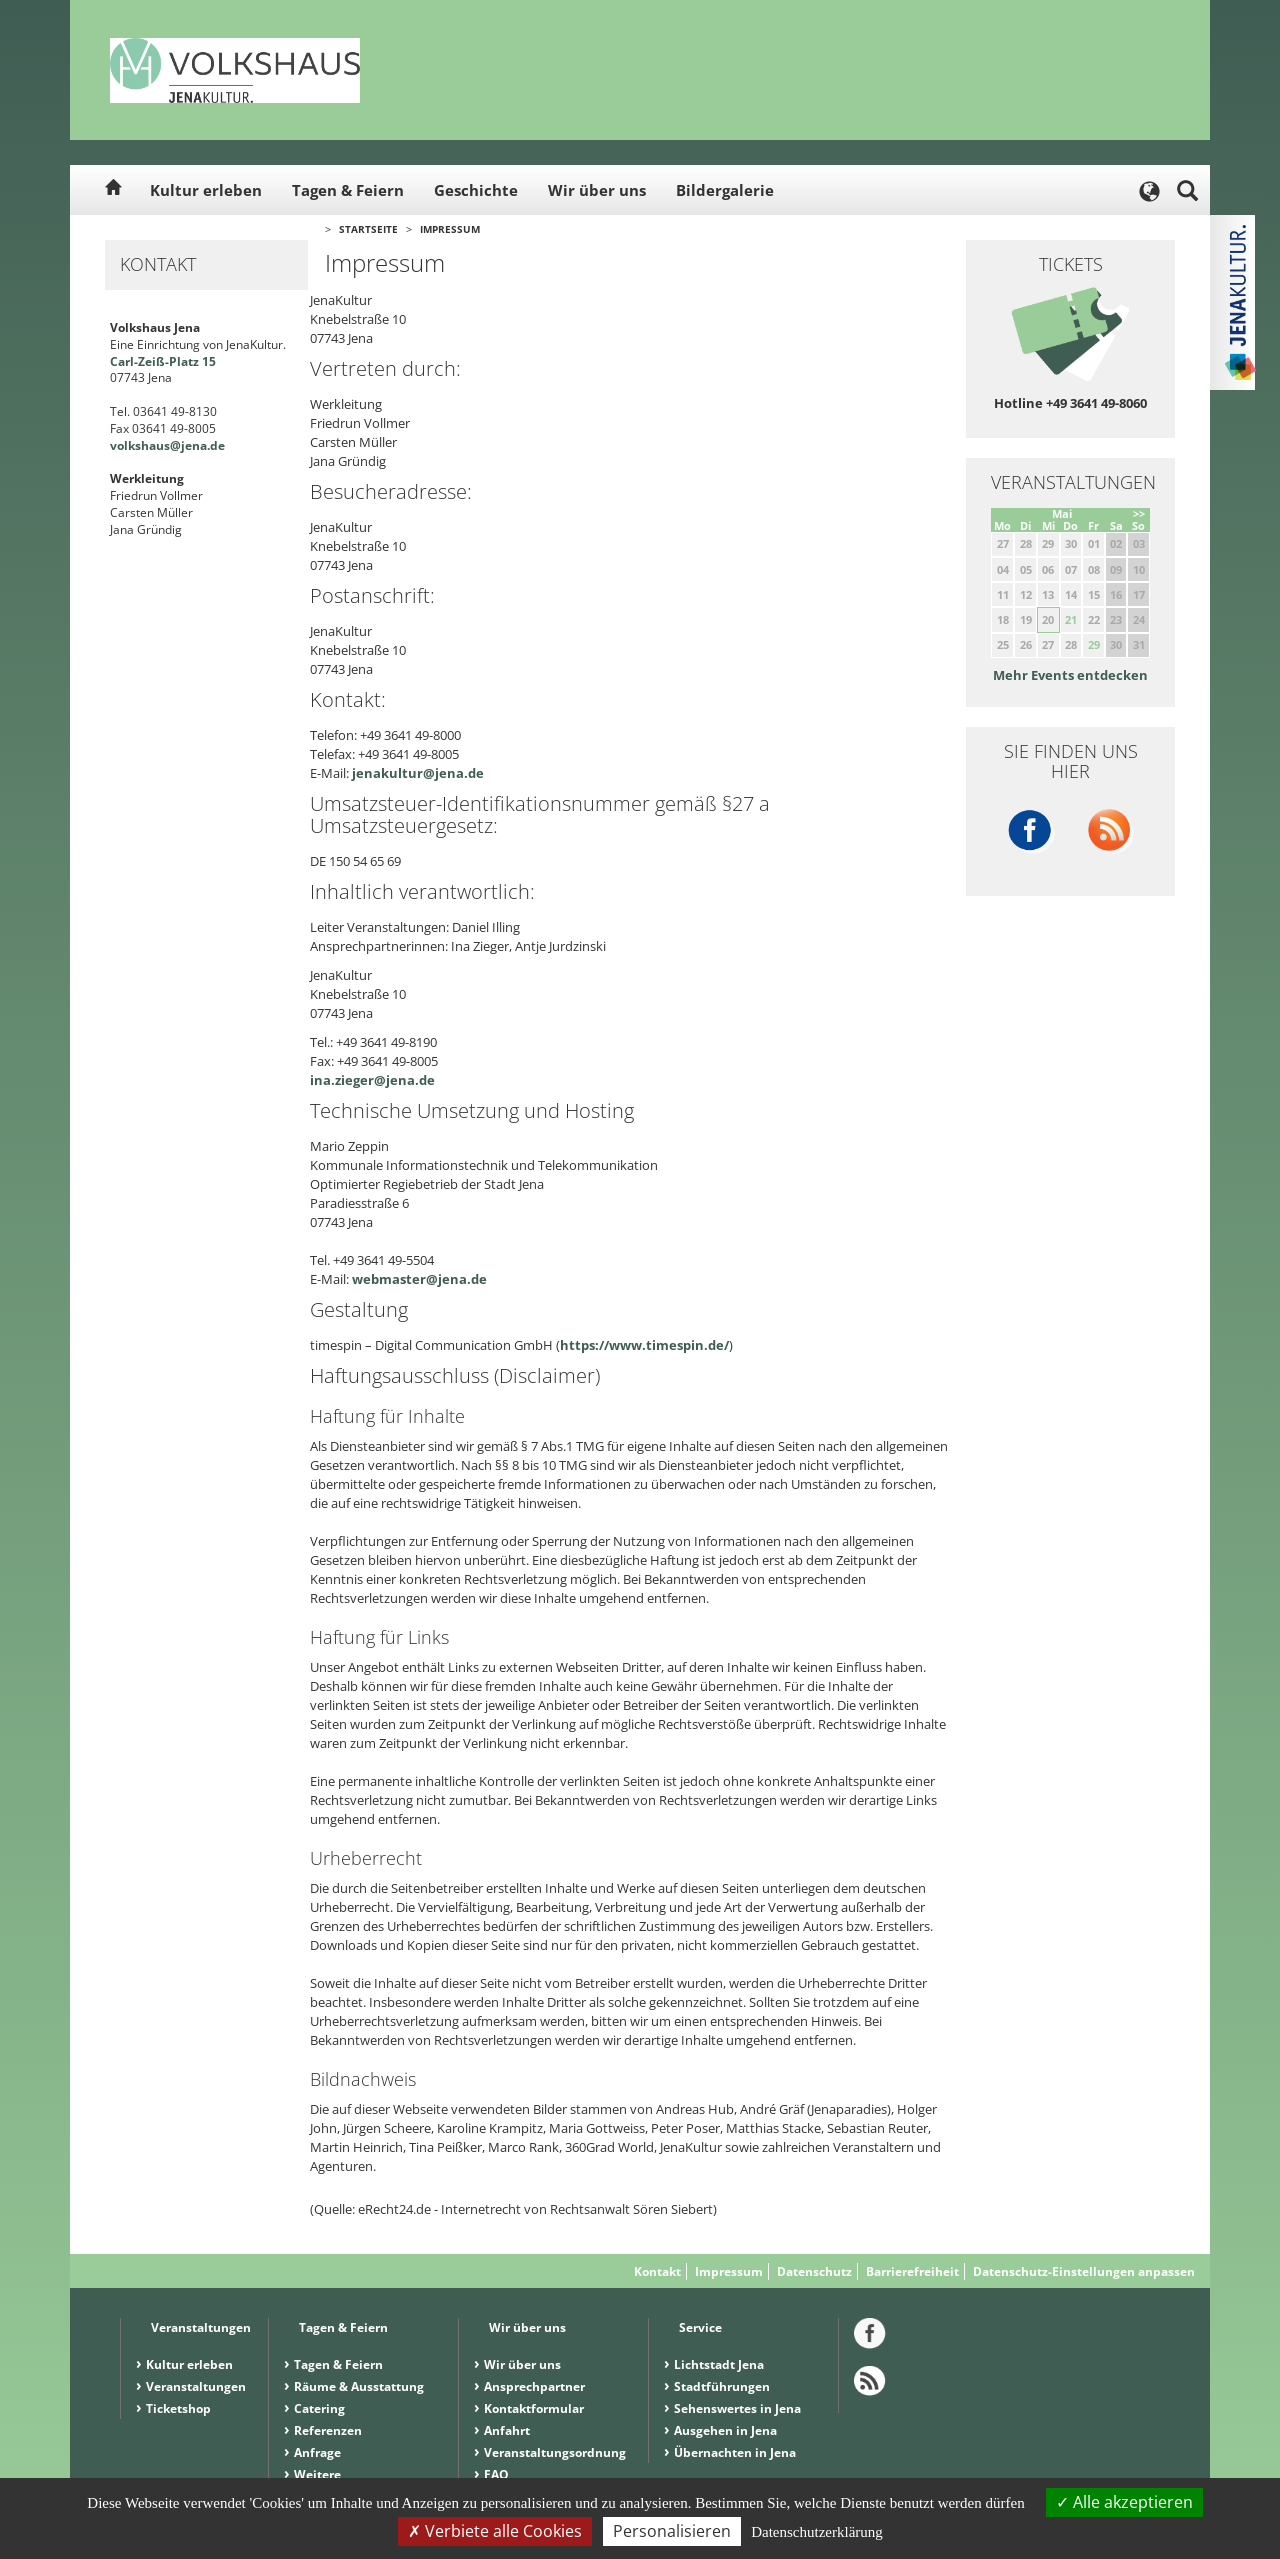  Describe the element at coordinates (719, 2364) in the screenshot. I see `Lichtstadt Jena` at that location.